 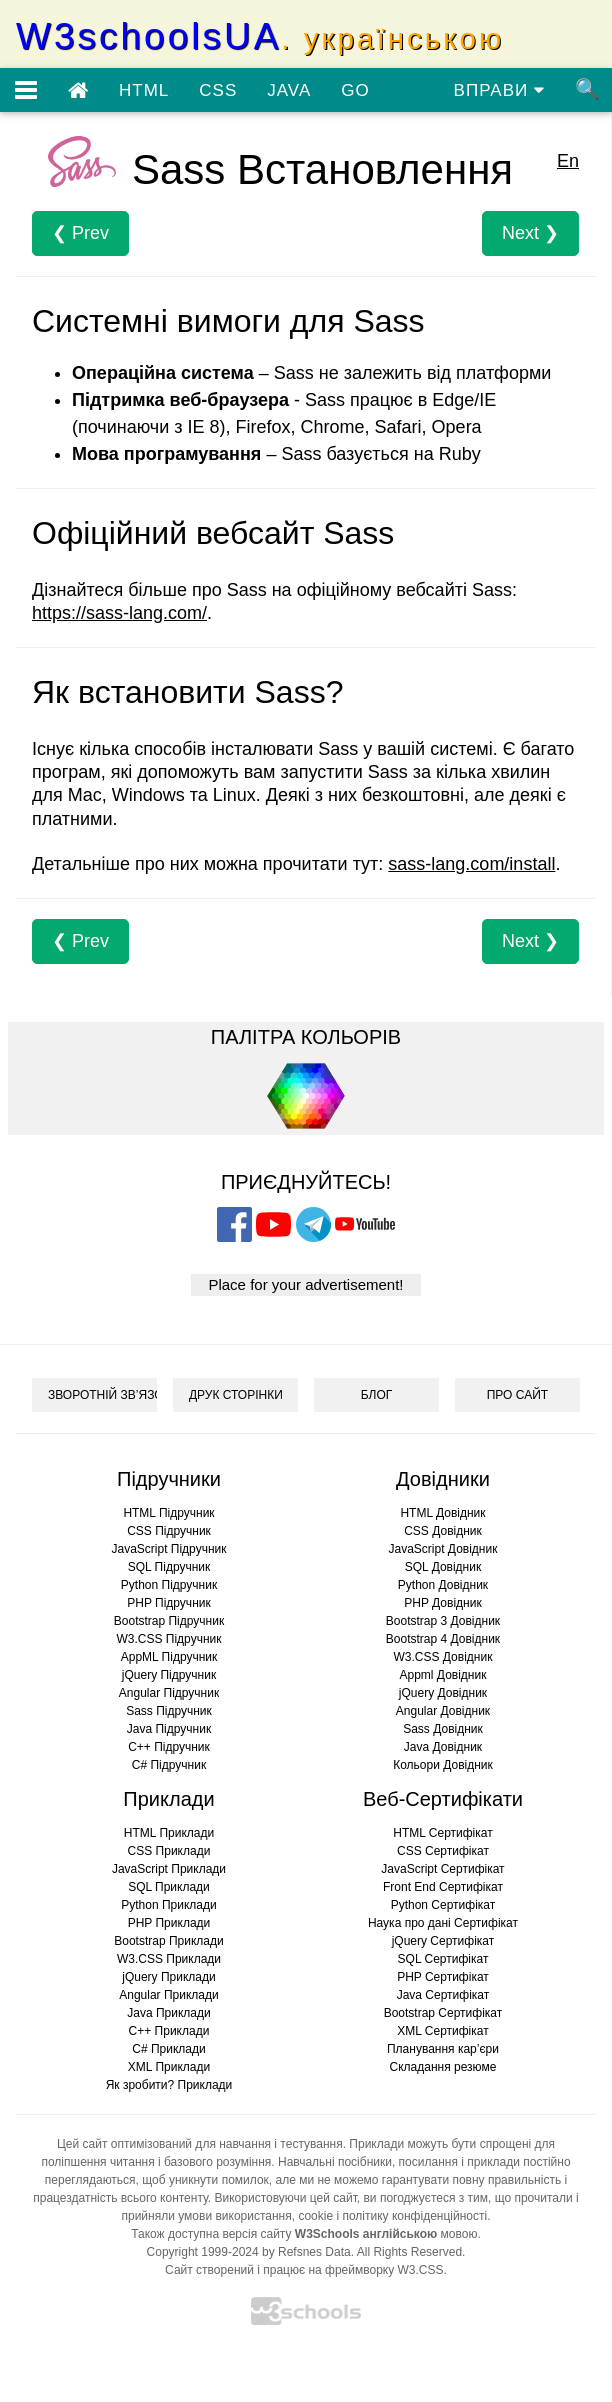 I want to click on Python Сертифікат, so click(x=443, y=1905).